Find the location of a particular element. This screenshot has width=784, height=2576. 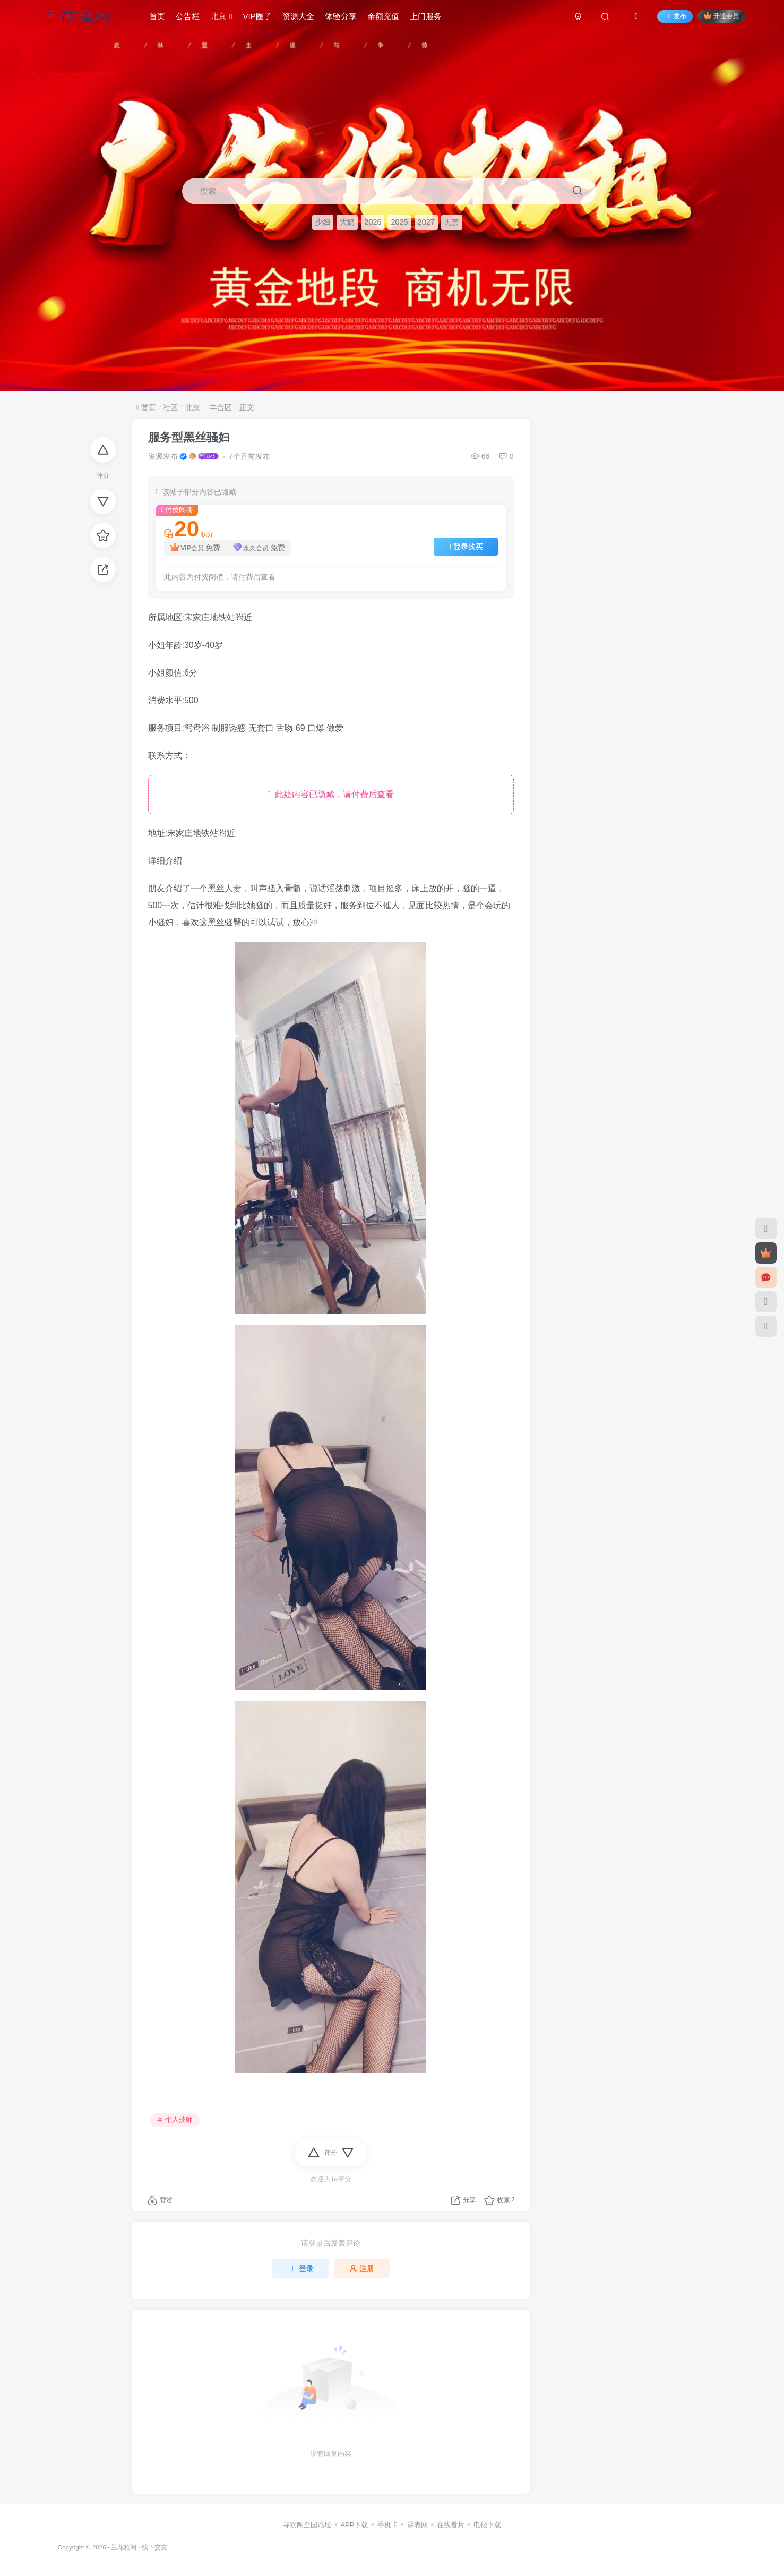

此处内容已隐藏，请付费后查看 is located at coordinates (331, 794).